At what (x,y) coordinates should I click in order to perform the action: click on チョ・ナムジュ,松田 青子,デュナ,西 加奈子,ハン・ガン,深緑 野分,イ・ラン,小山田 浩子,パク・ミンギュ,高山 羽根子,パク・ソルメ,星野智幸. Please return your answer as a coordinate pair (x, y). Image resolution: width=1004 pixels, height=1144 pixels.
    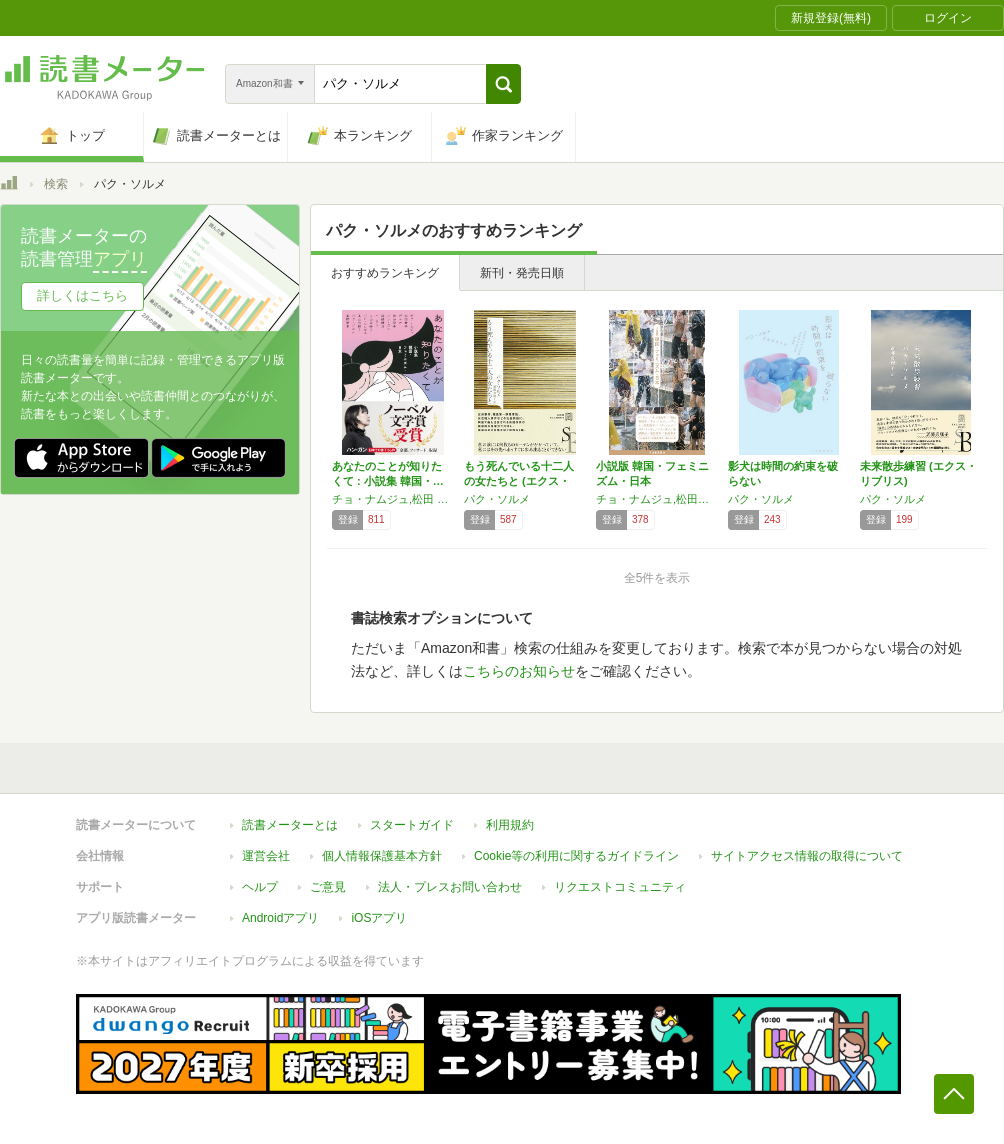
    Looking at the image, I should click on (393, 499).